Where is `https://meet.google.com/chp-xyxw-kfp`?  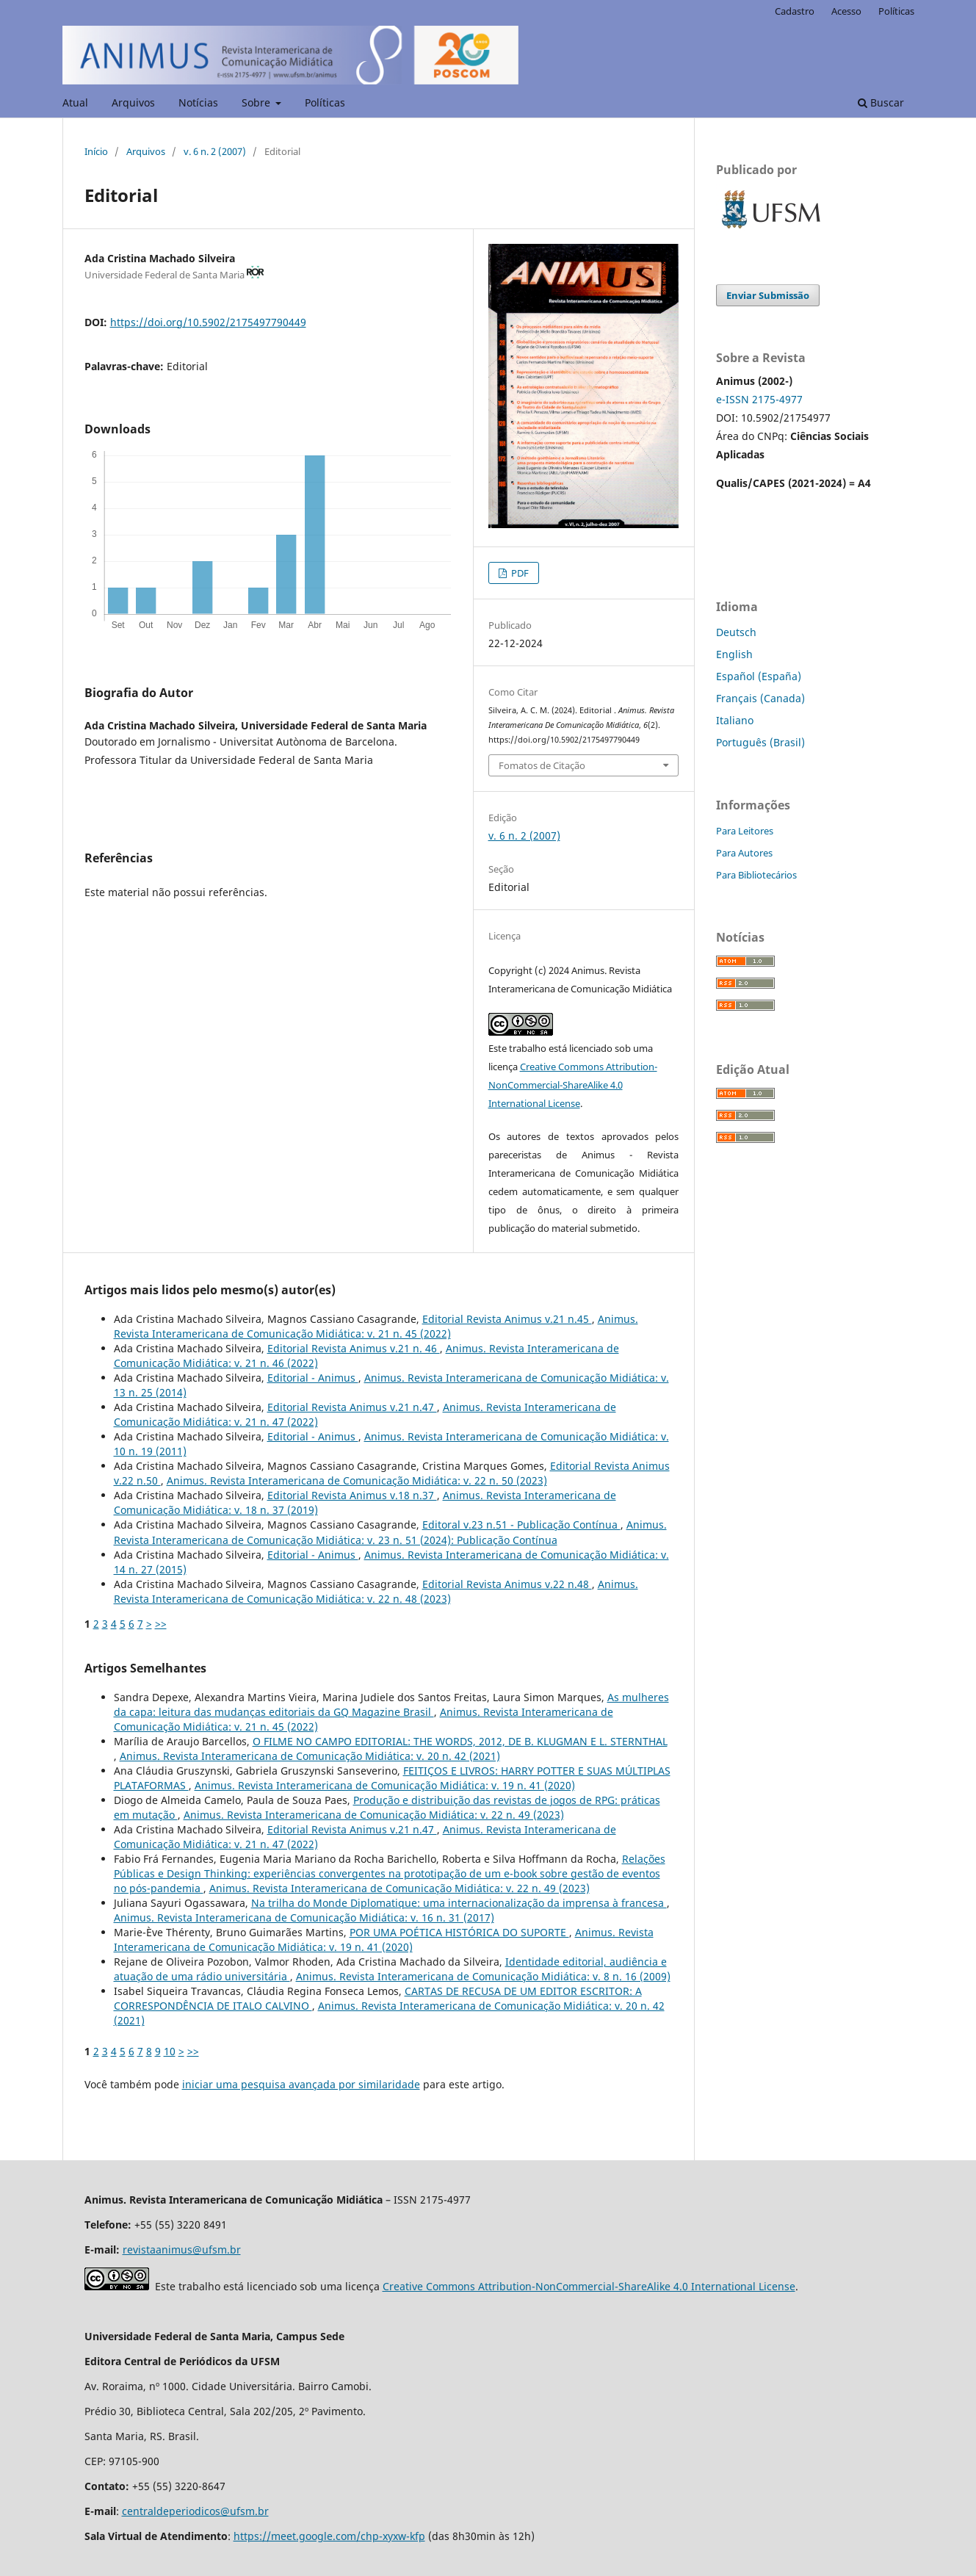 https://meet.google.com/chp-xyxw-kfp is located at coordinates (329, 2536).